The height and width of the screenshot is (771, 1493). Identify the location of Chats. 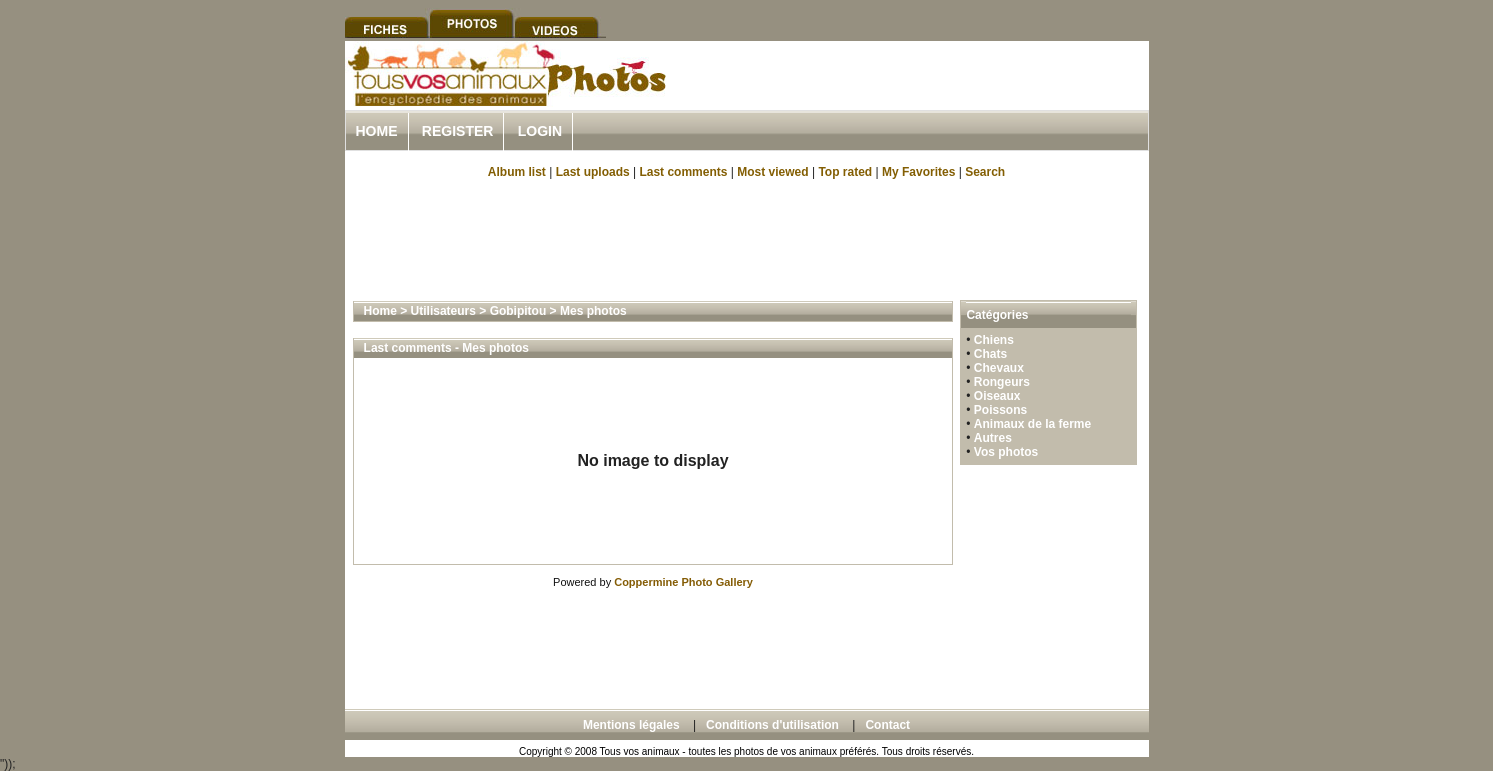
(990, 354).